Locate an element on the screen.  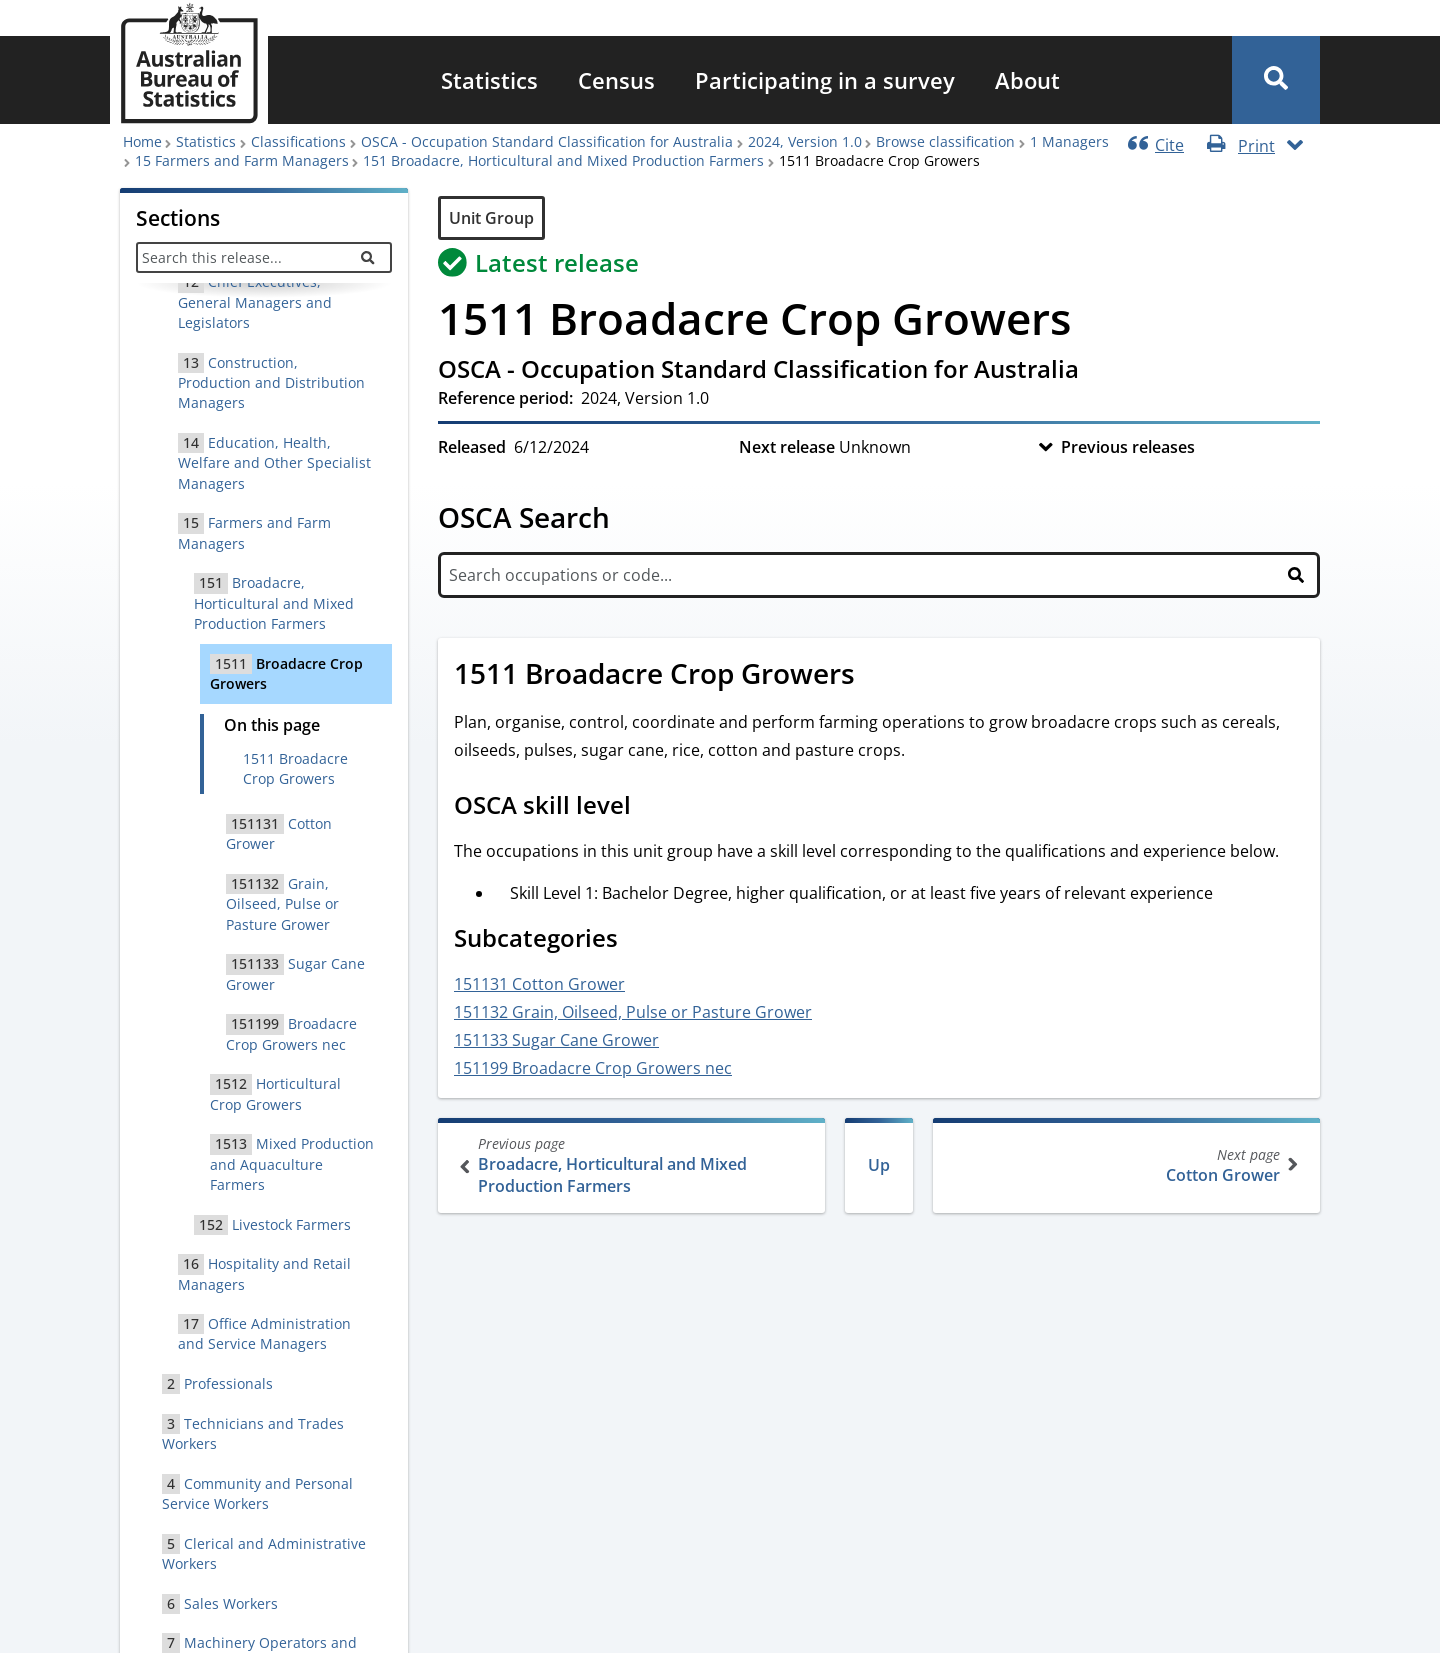
151132 Grain, Oilseed, Pulse or Pasture Grower is located at coordinates (633, 1012).